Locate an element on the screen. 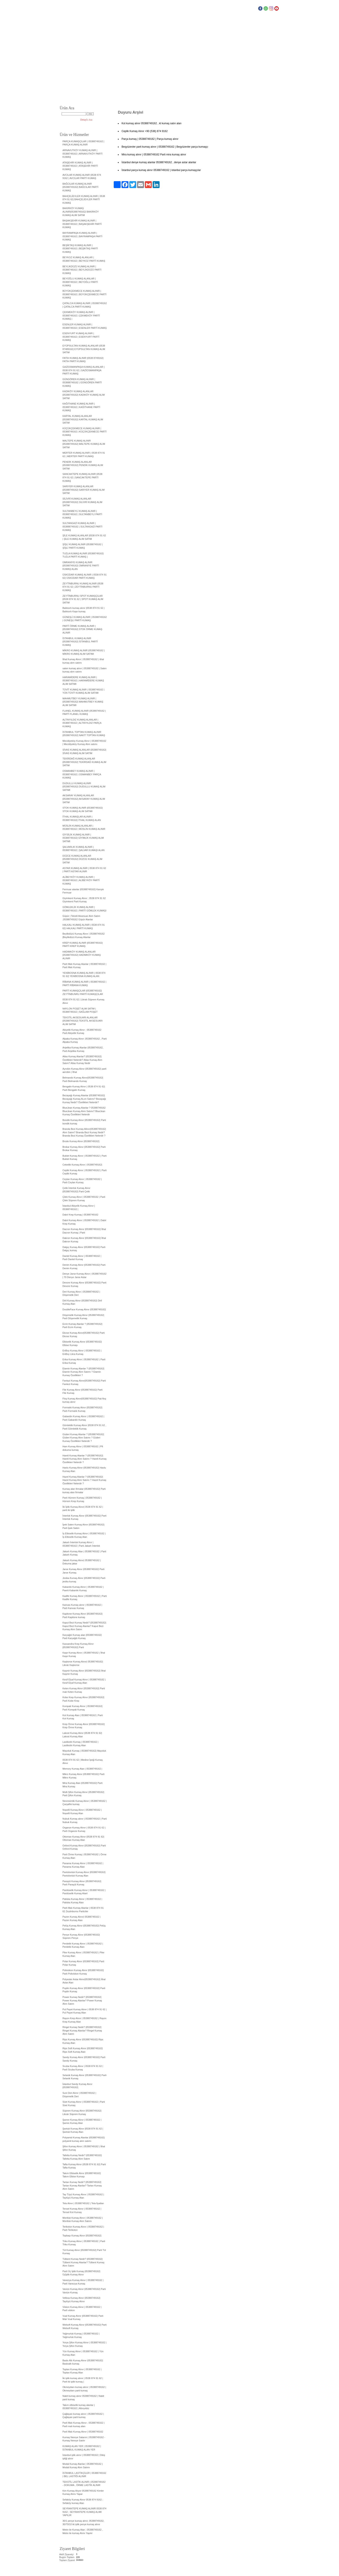 This screenshot has width=339, height=2576. PARTİ KUMAŞÇILAR |05388749162| ZEYTİNBUNRU PARTİ KUMAŞÇILAR is located at coordinates (82, 992).